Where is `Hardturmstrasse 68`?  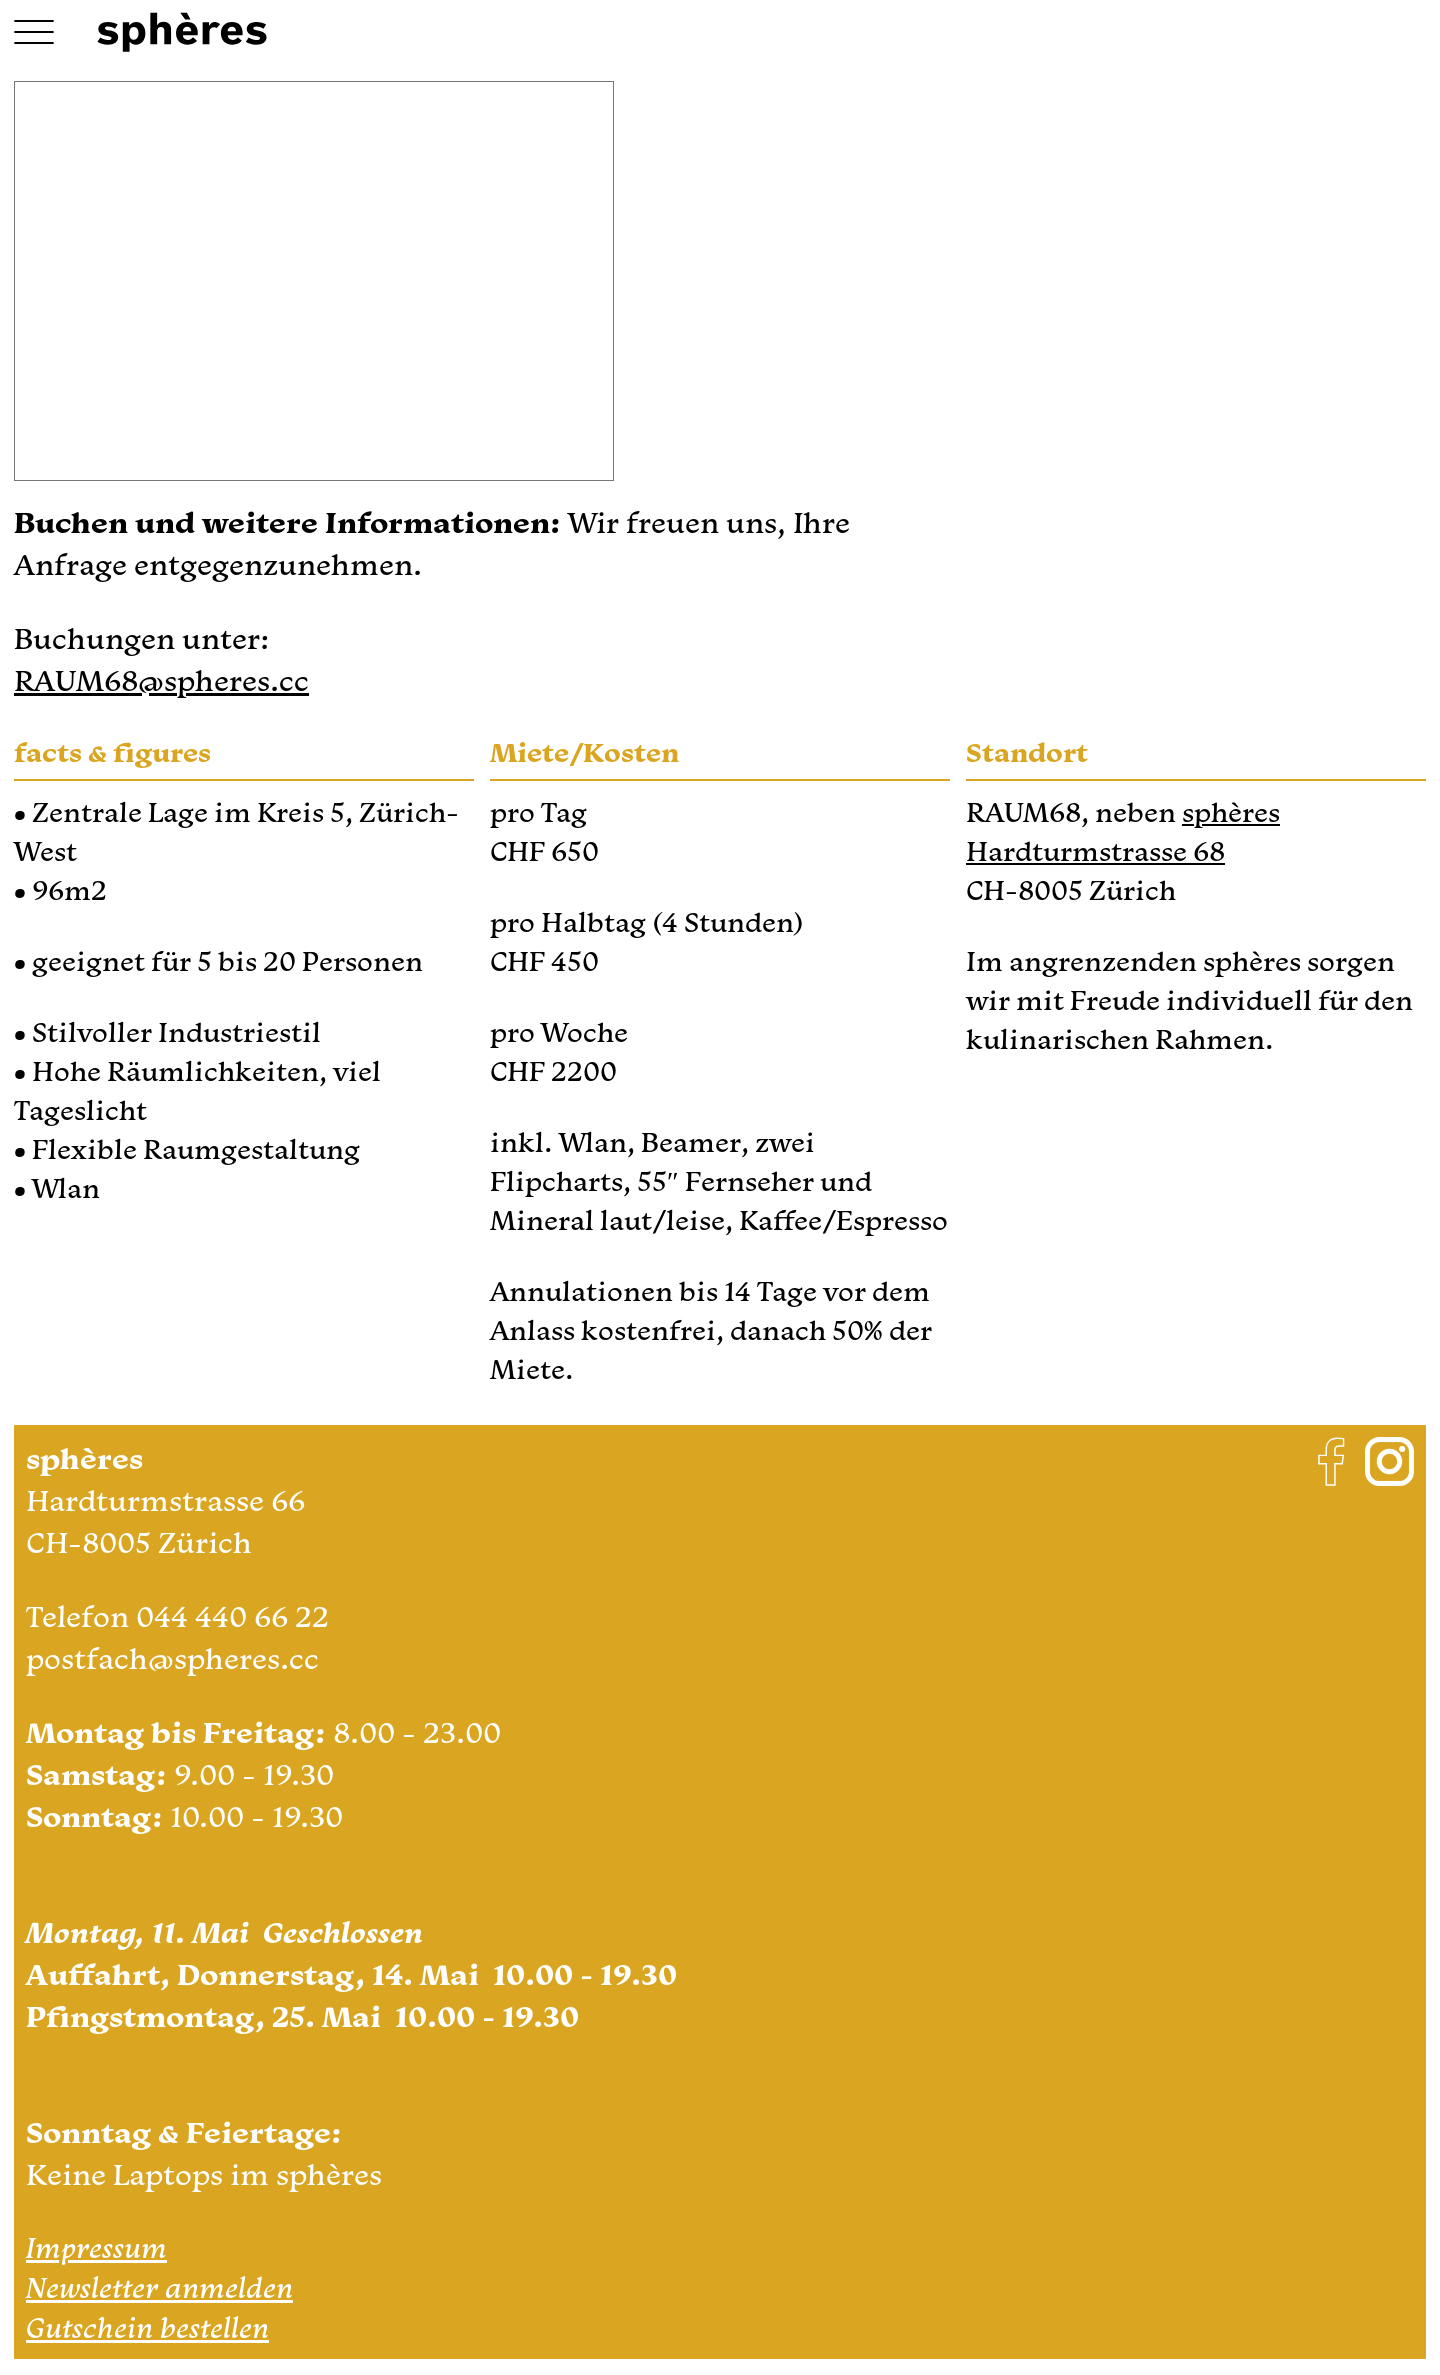
Hardturmstrasse 68 is located at coordinates (1095, 851).